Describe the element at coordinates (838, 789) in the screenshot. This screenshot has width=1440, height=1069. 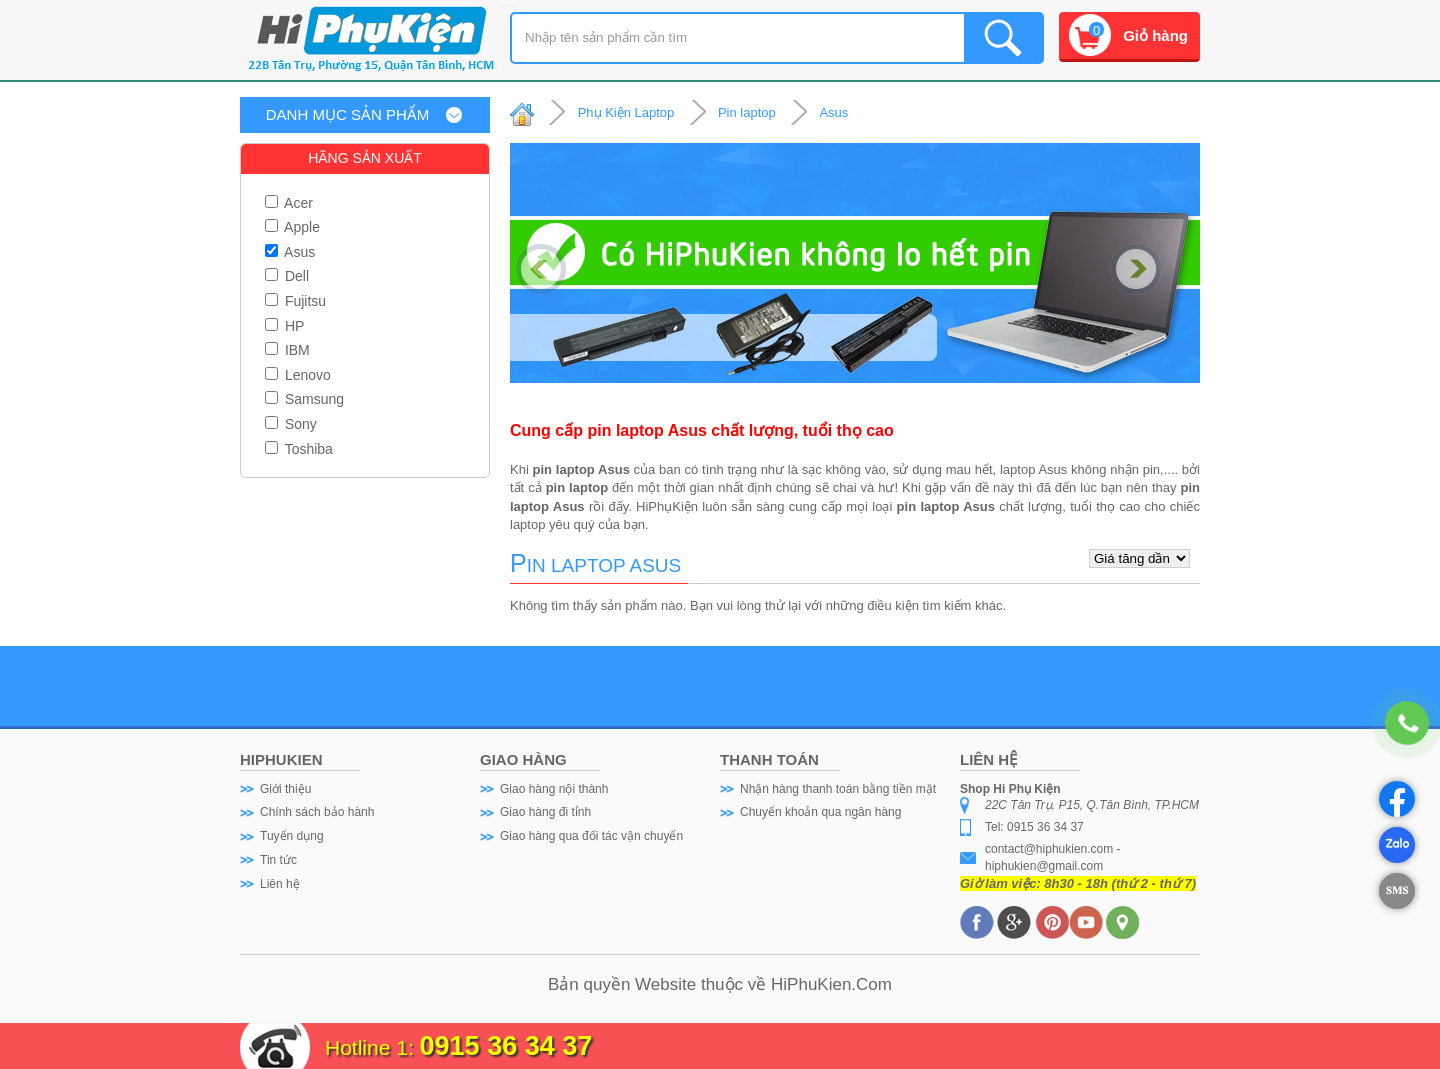
I see `Nhận hàng thanh toán bằng tiền mặt` at that location.